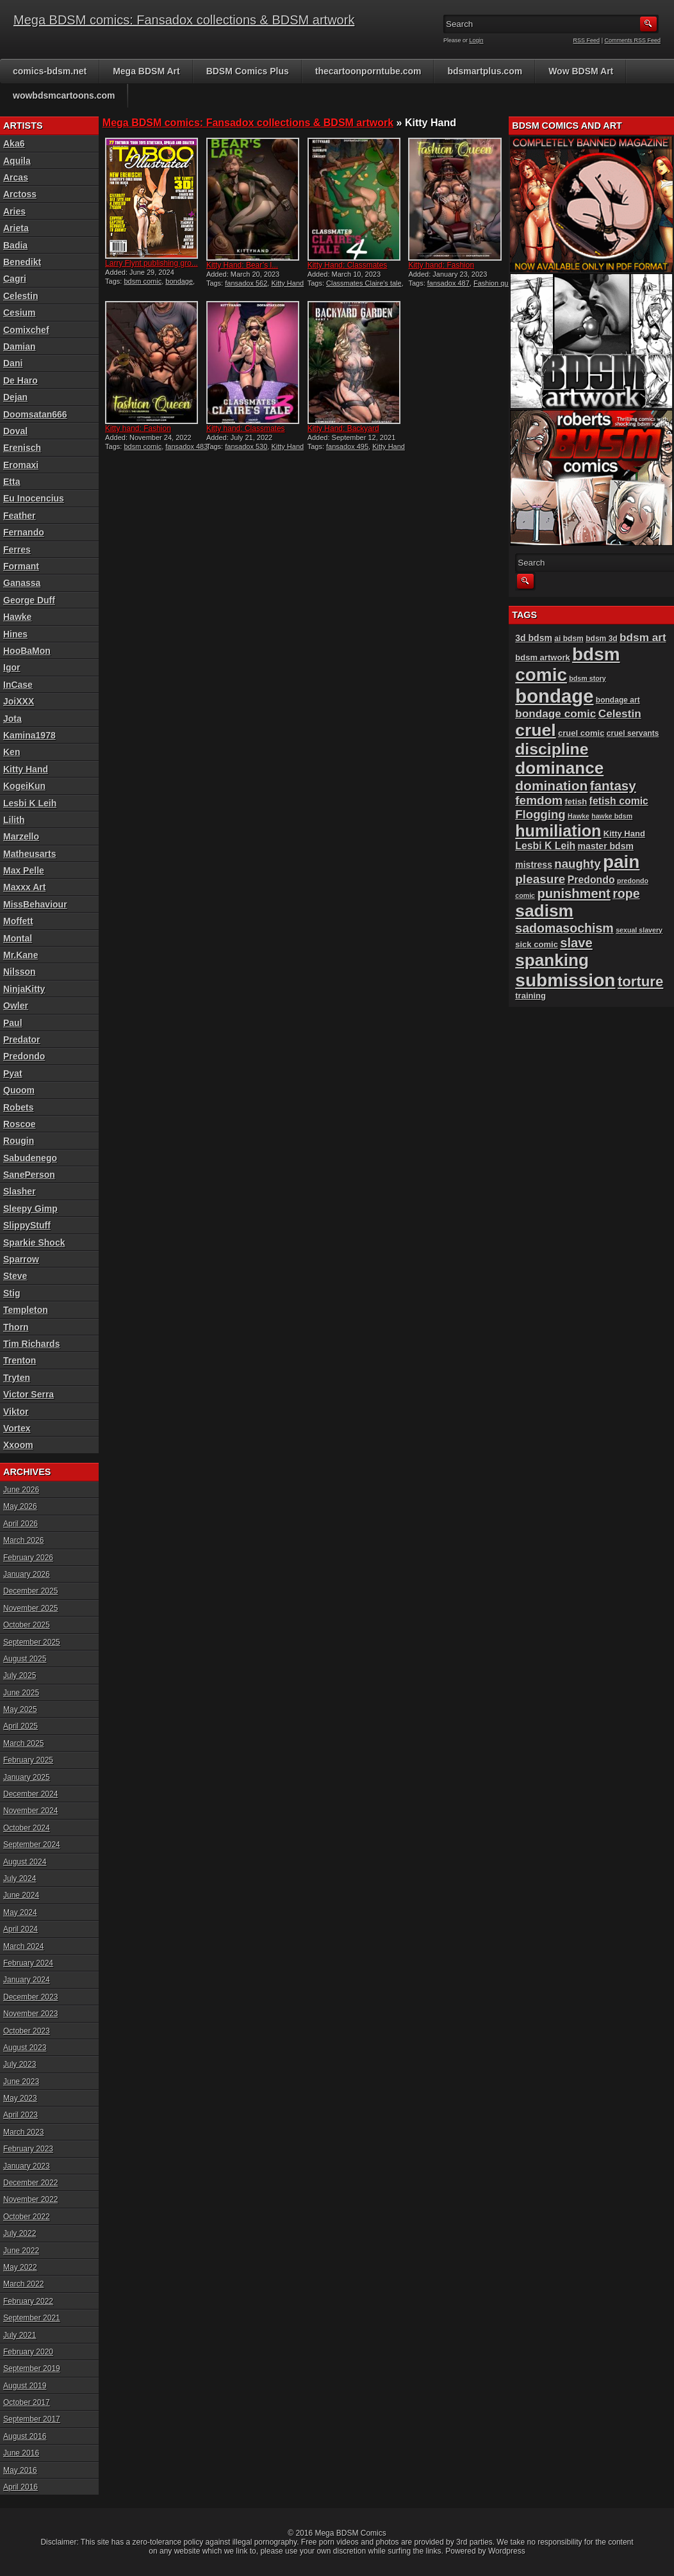  Describe the element at coordinates (30, 1810) in the screenshot. I see `November 2024` at that location.